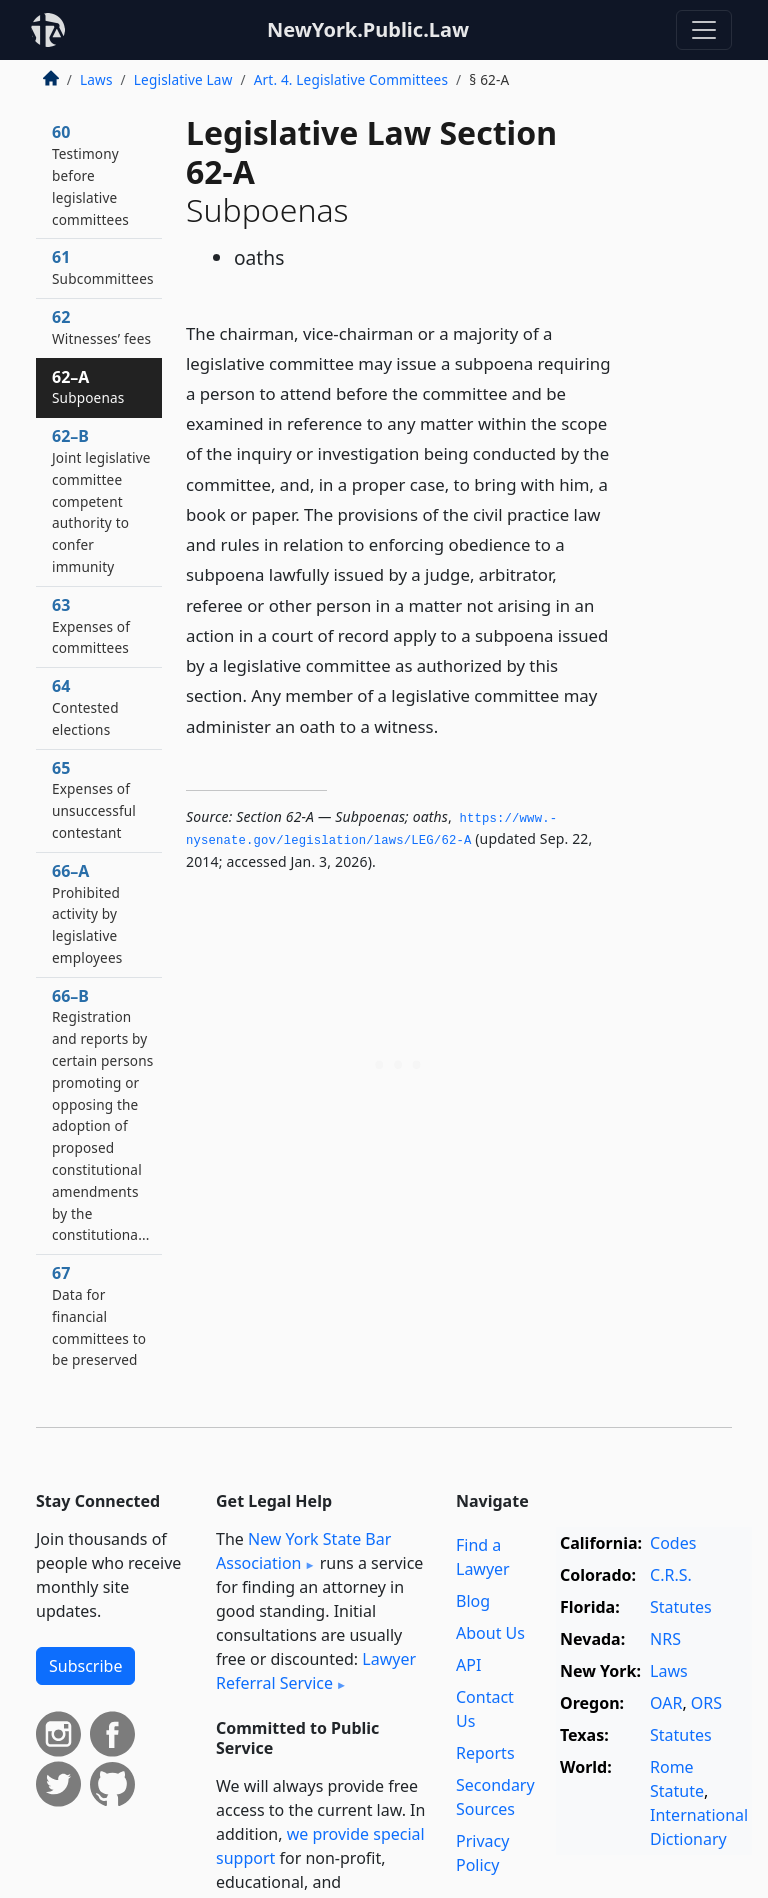 Image resolution: width=768 pixels, height=1898 pixels. I want to click on ORS, so click(706, 1703).